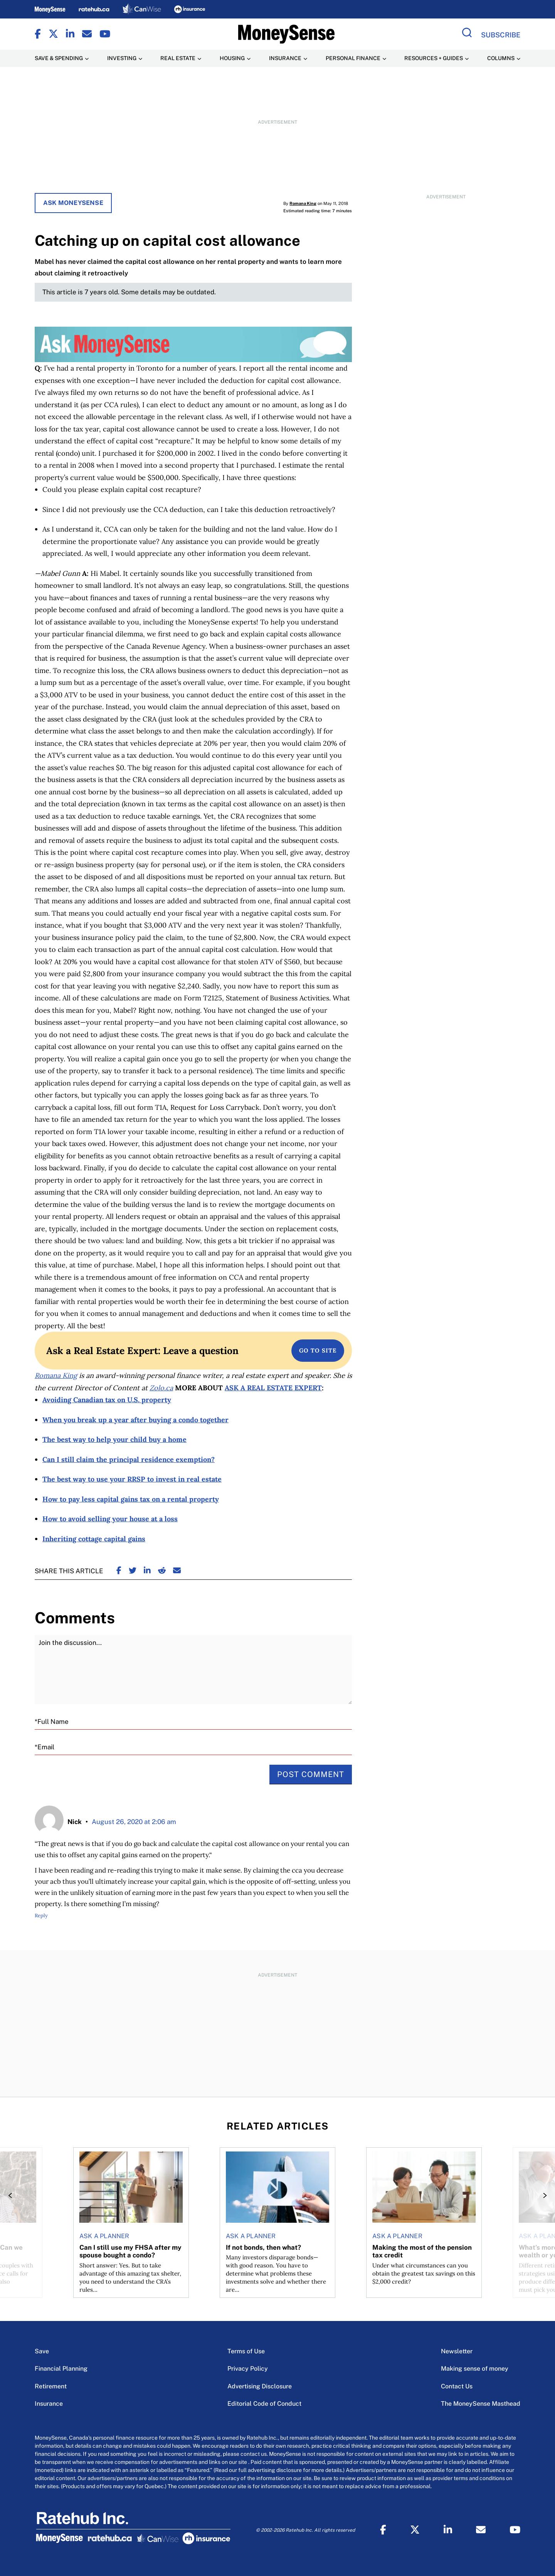  I want to click on Resources + Guides [Resources + Guides Menu Item], so click(433, 58).